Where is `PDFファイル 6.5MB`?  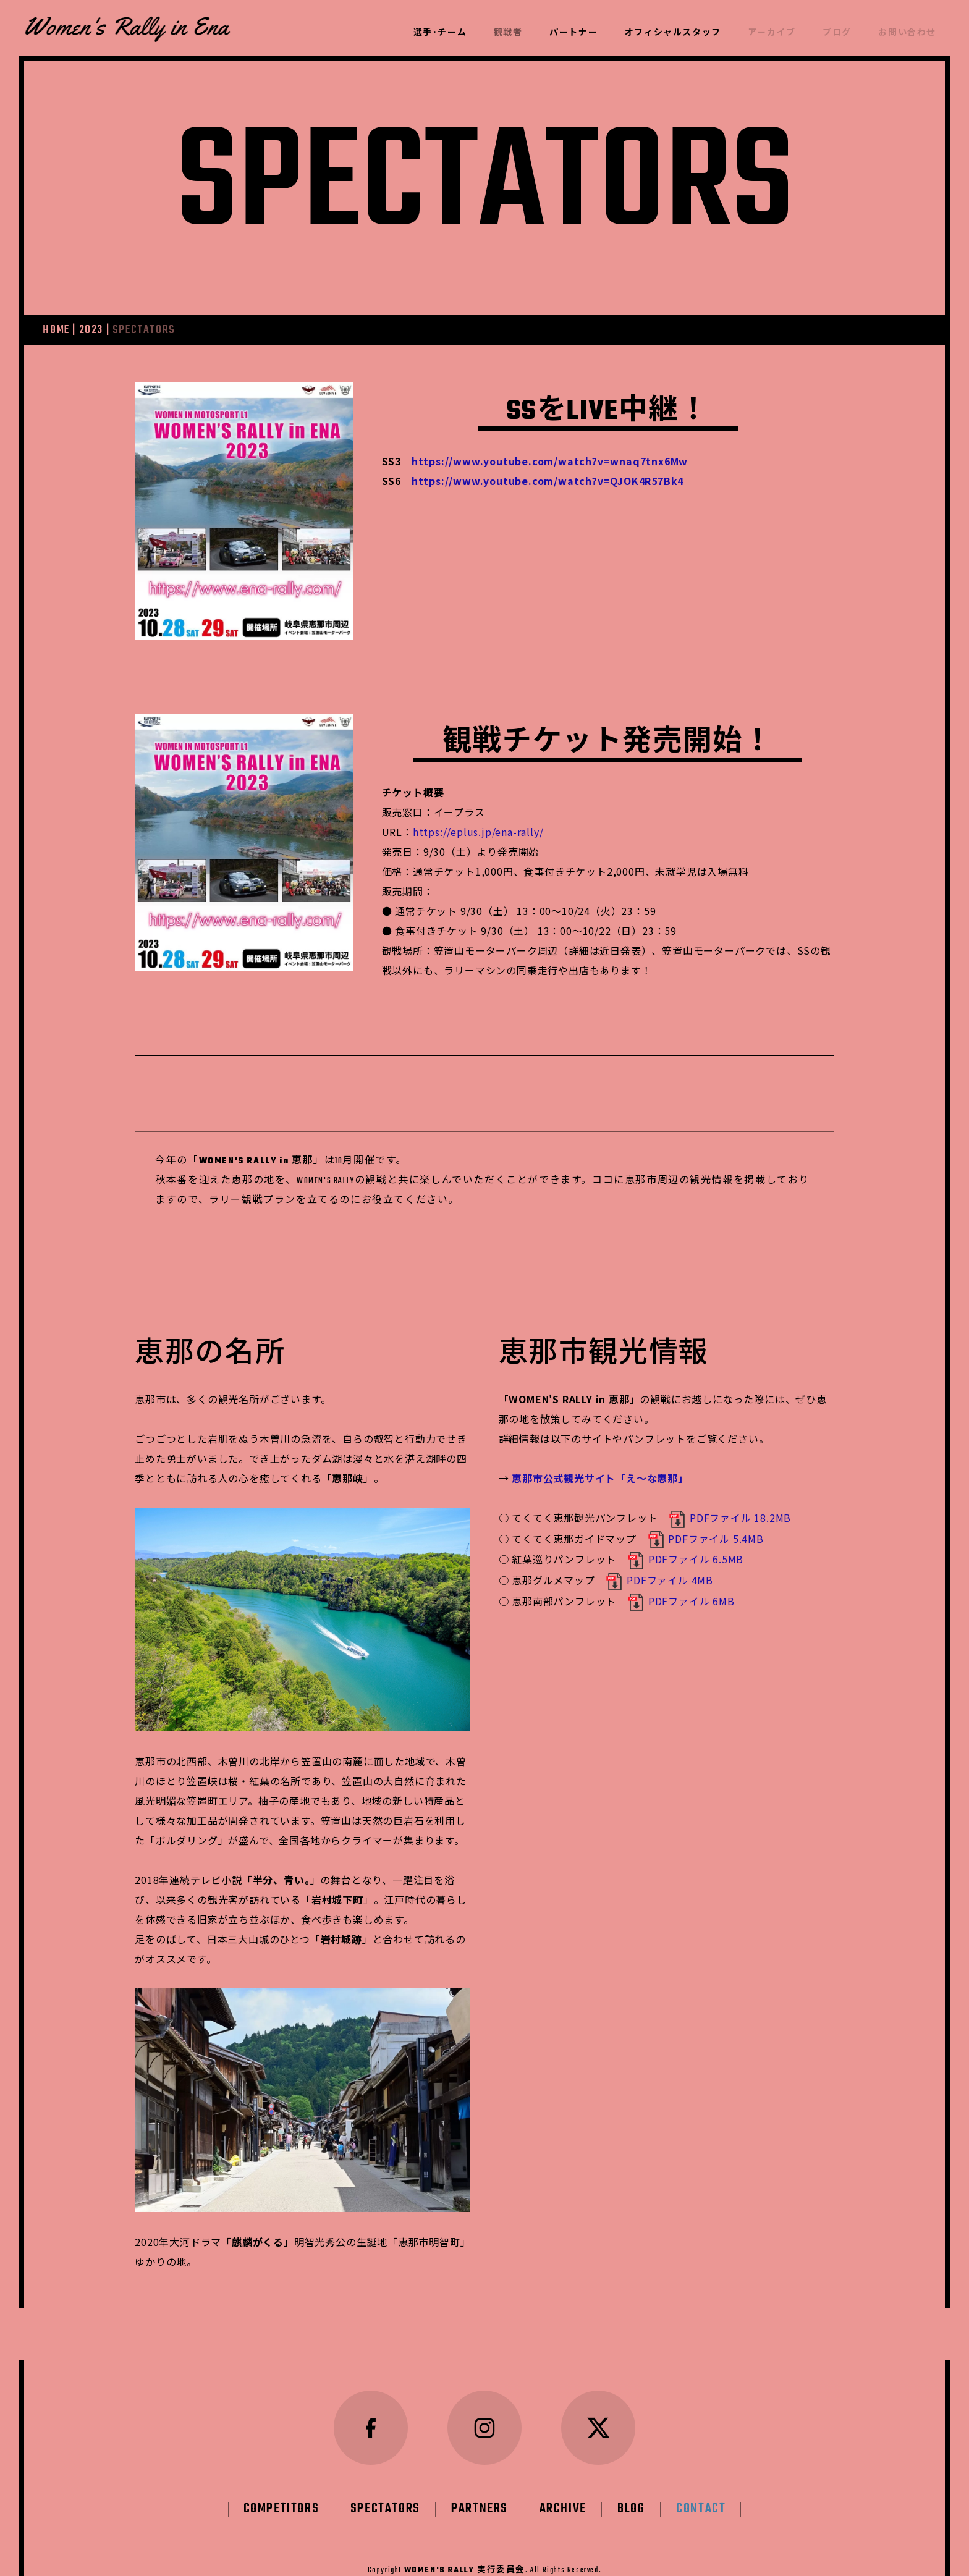 PDFファイル 6.5MB is located at coordinates (685, 1559).